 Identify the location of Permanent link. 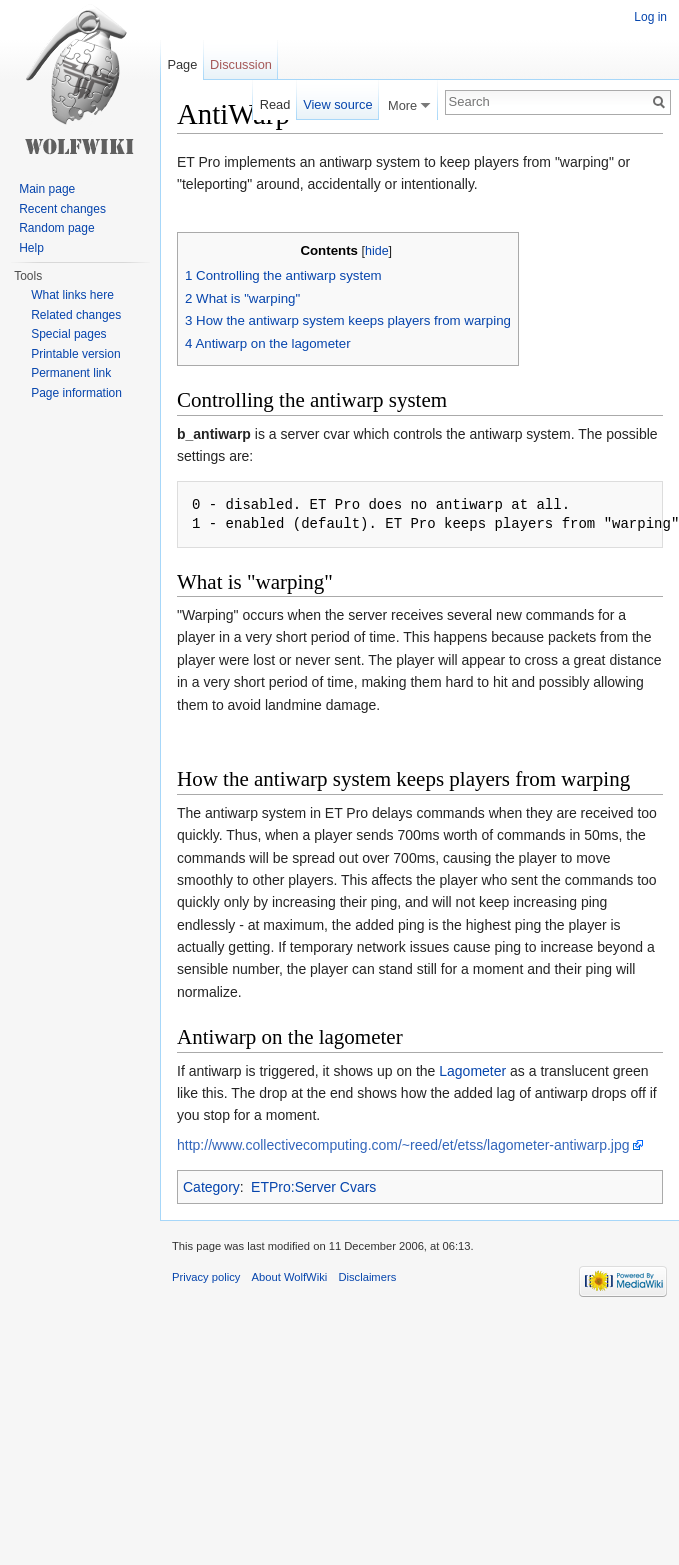
(71, 373).